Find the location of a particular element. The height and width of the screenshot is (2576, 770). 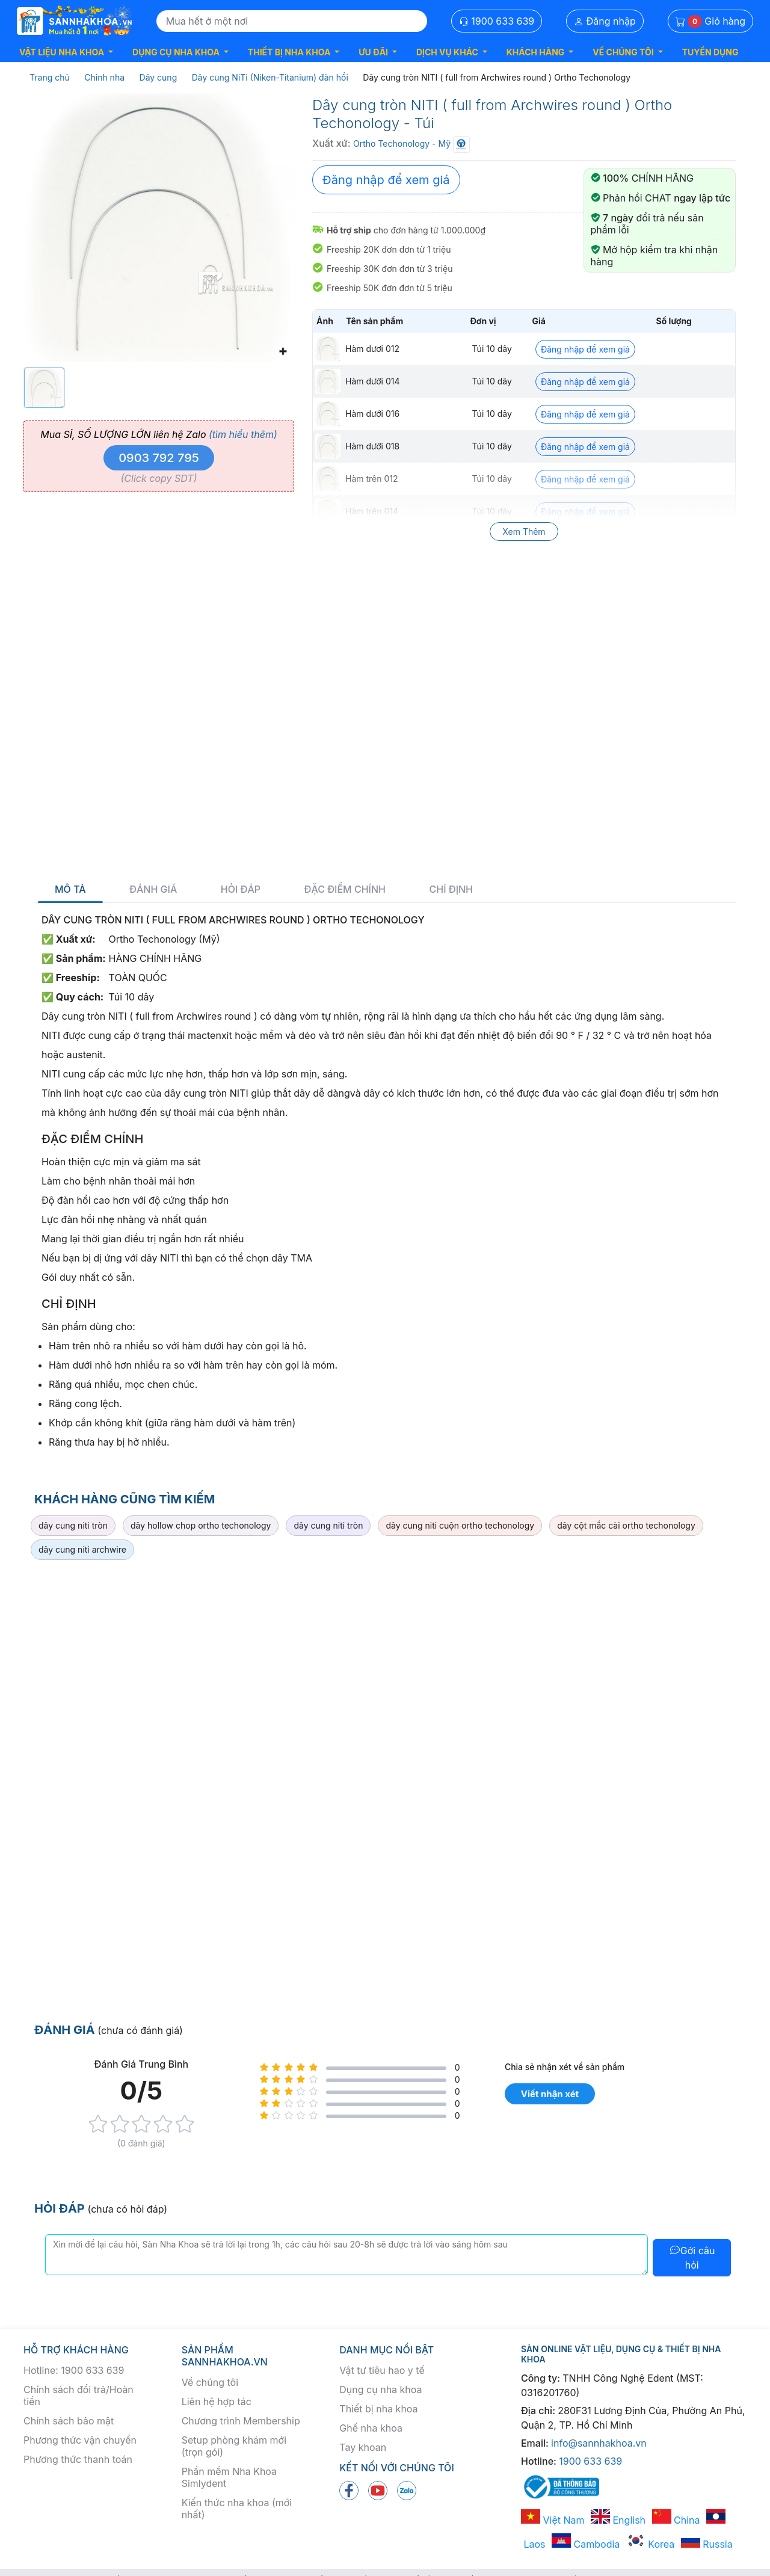

dây cột mắc cài ortho techonology is located at coordinates (626, 1525).